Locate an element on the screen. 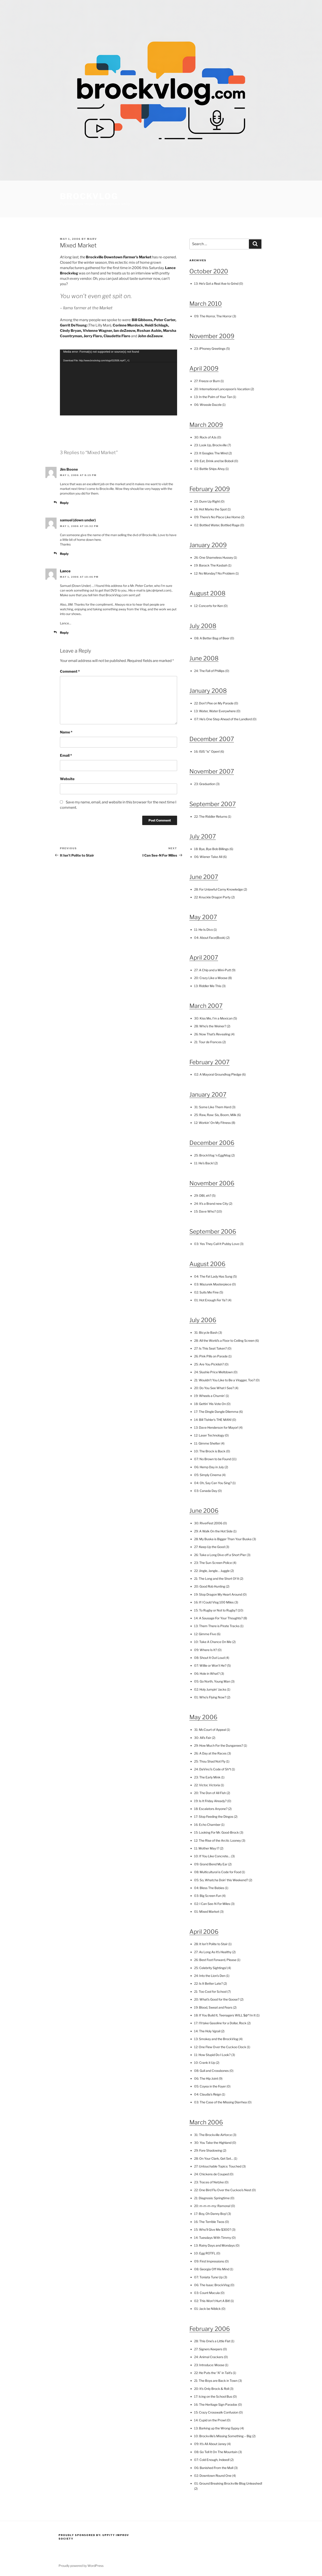 The height and width of the screenshot is (2576, 322). The Don of All Fish is located at coordinates (212, 1793).